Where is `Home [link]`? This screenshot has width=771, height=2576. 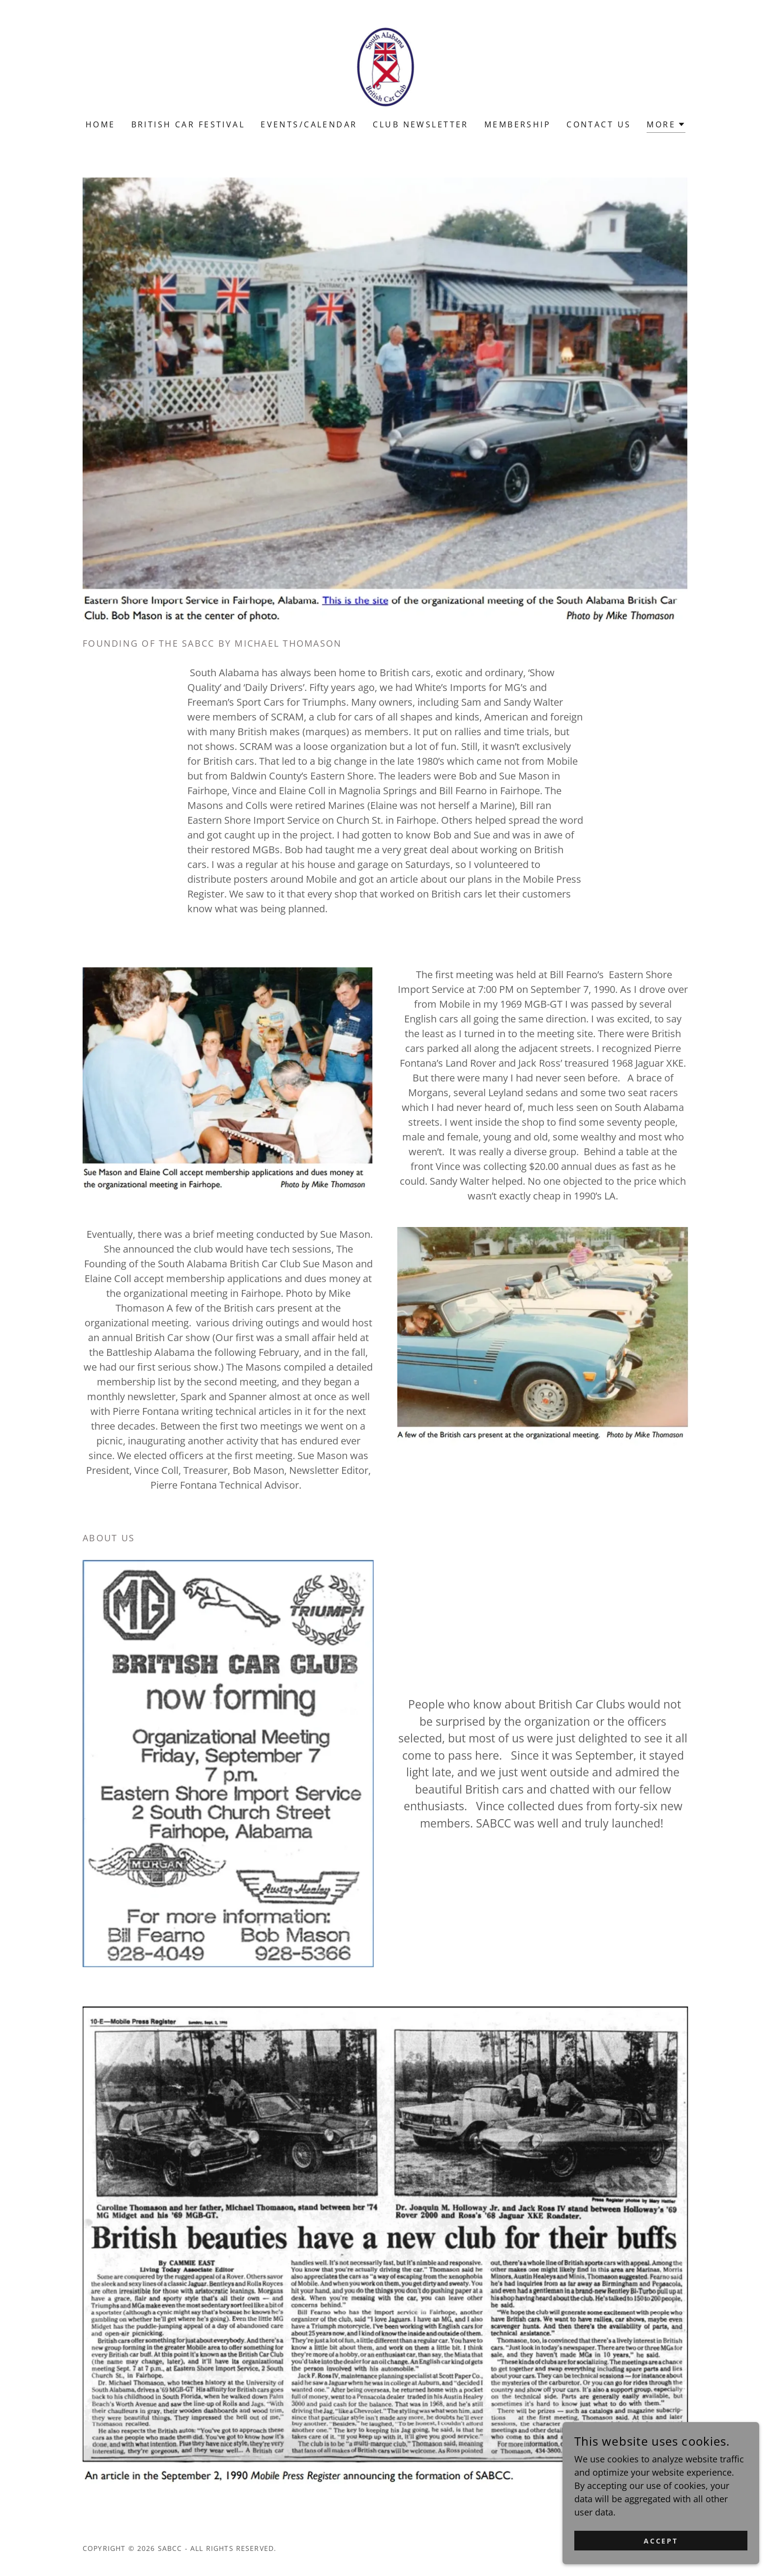 Home [link] is located at coordinates (101, 124).